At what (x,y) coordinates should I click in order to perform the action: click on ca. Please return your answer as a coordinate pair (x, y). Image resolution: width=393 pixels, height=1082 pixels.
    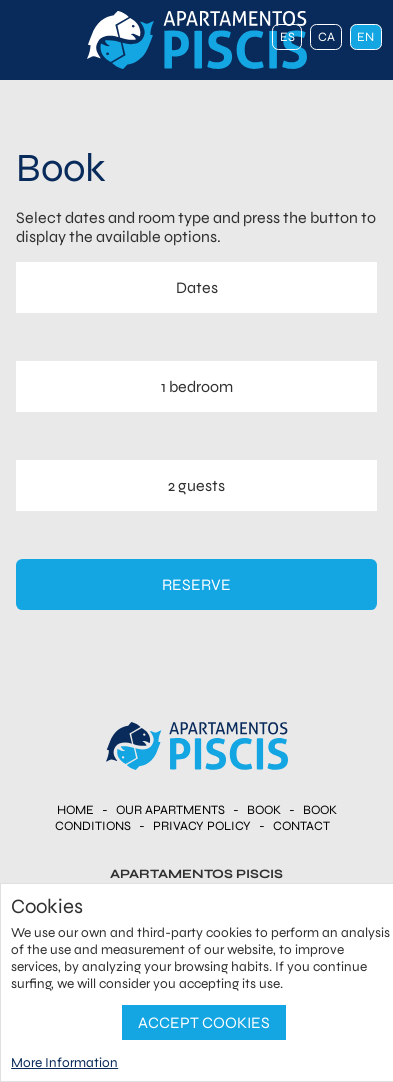
    Looking at the image, I should click on (326, 37).